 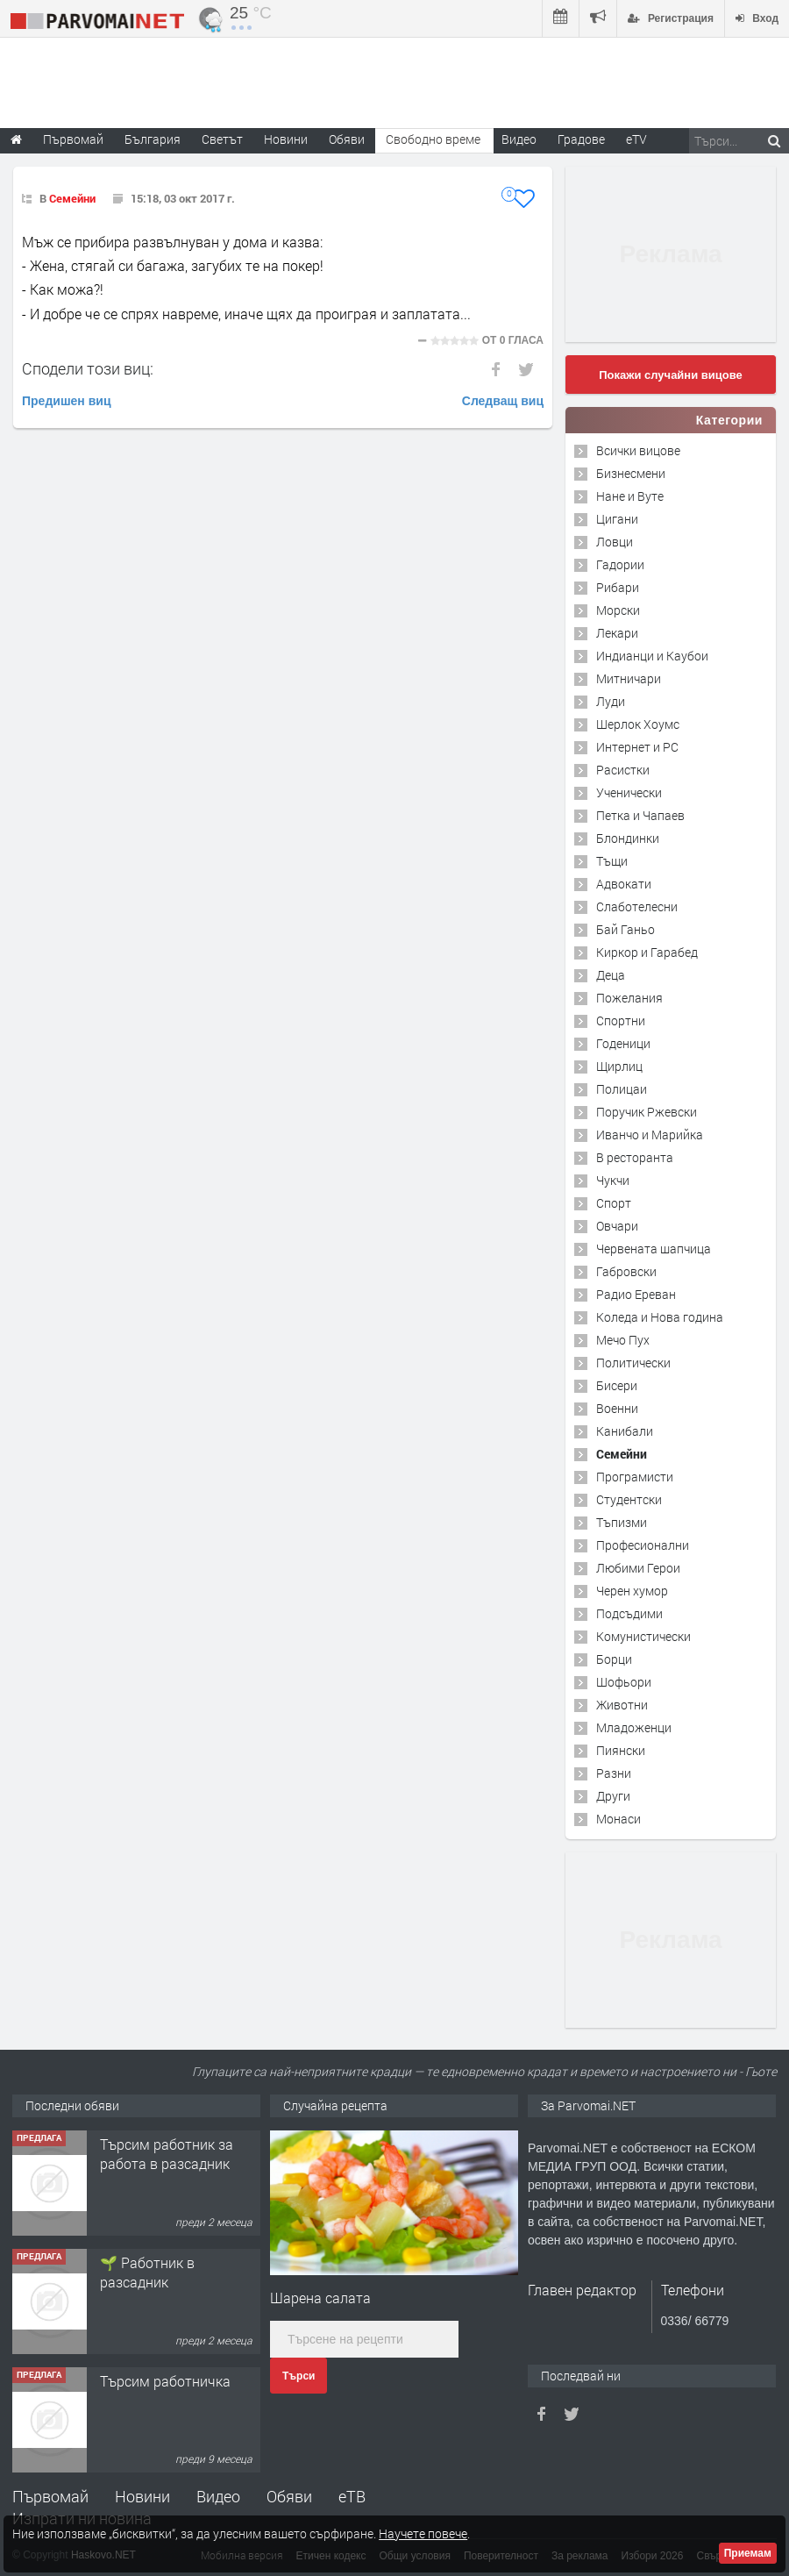 I want to click on Студентски, so click(x=629, y=1499).